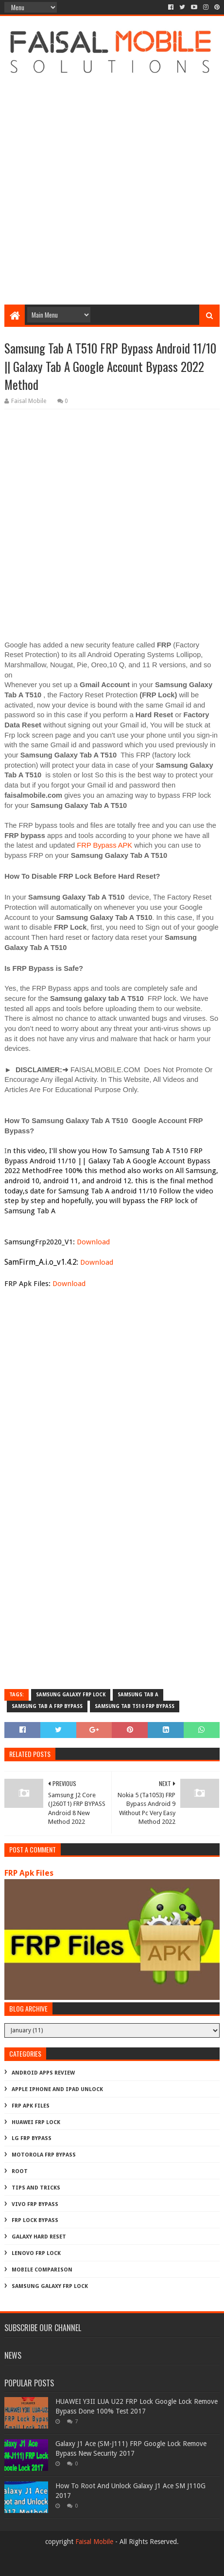 The image size is (224, 2576). What do you see at coordinates (70, 1694) in the screenshot?
I see `samsung galaxy frp lock` at bounding box center [70, 1694].